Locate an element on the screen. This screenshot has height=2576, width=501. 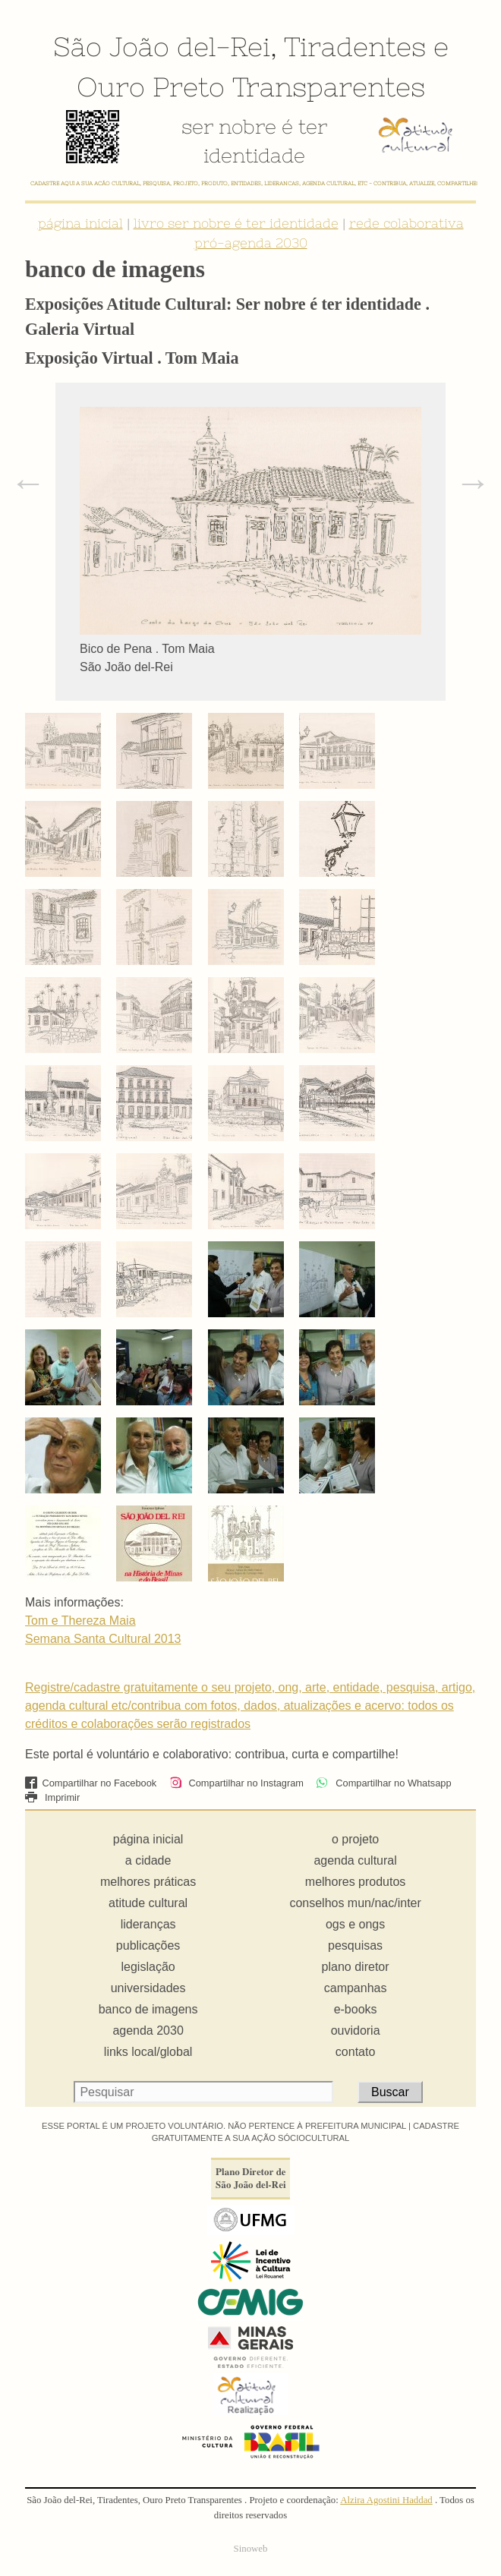
Semana Santa Cultural 2013 is located at coordinates (103, 1638).